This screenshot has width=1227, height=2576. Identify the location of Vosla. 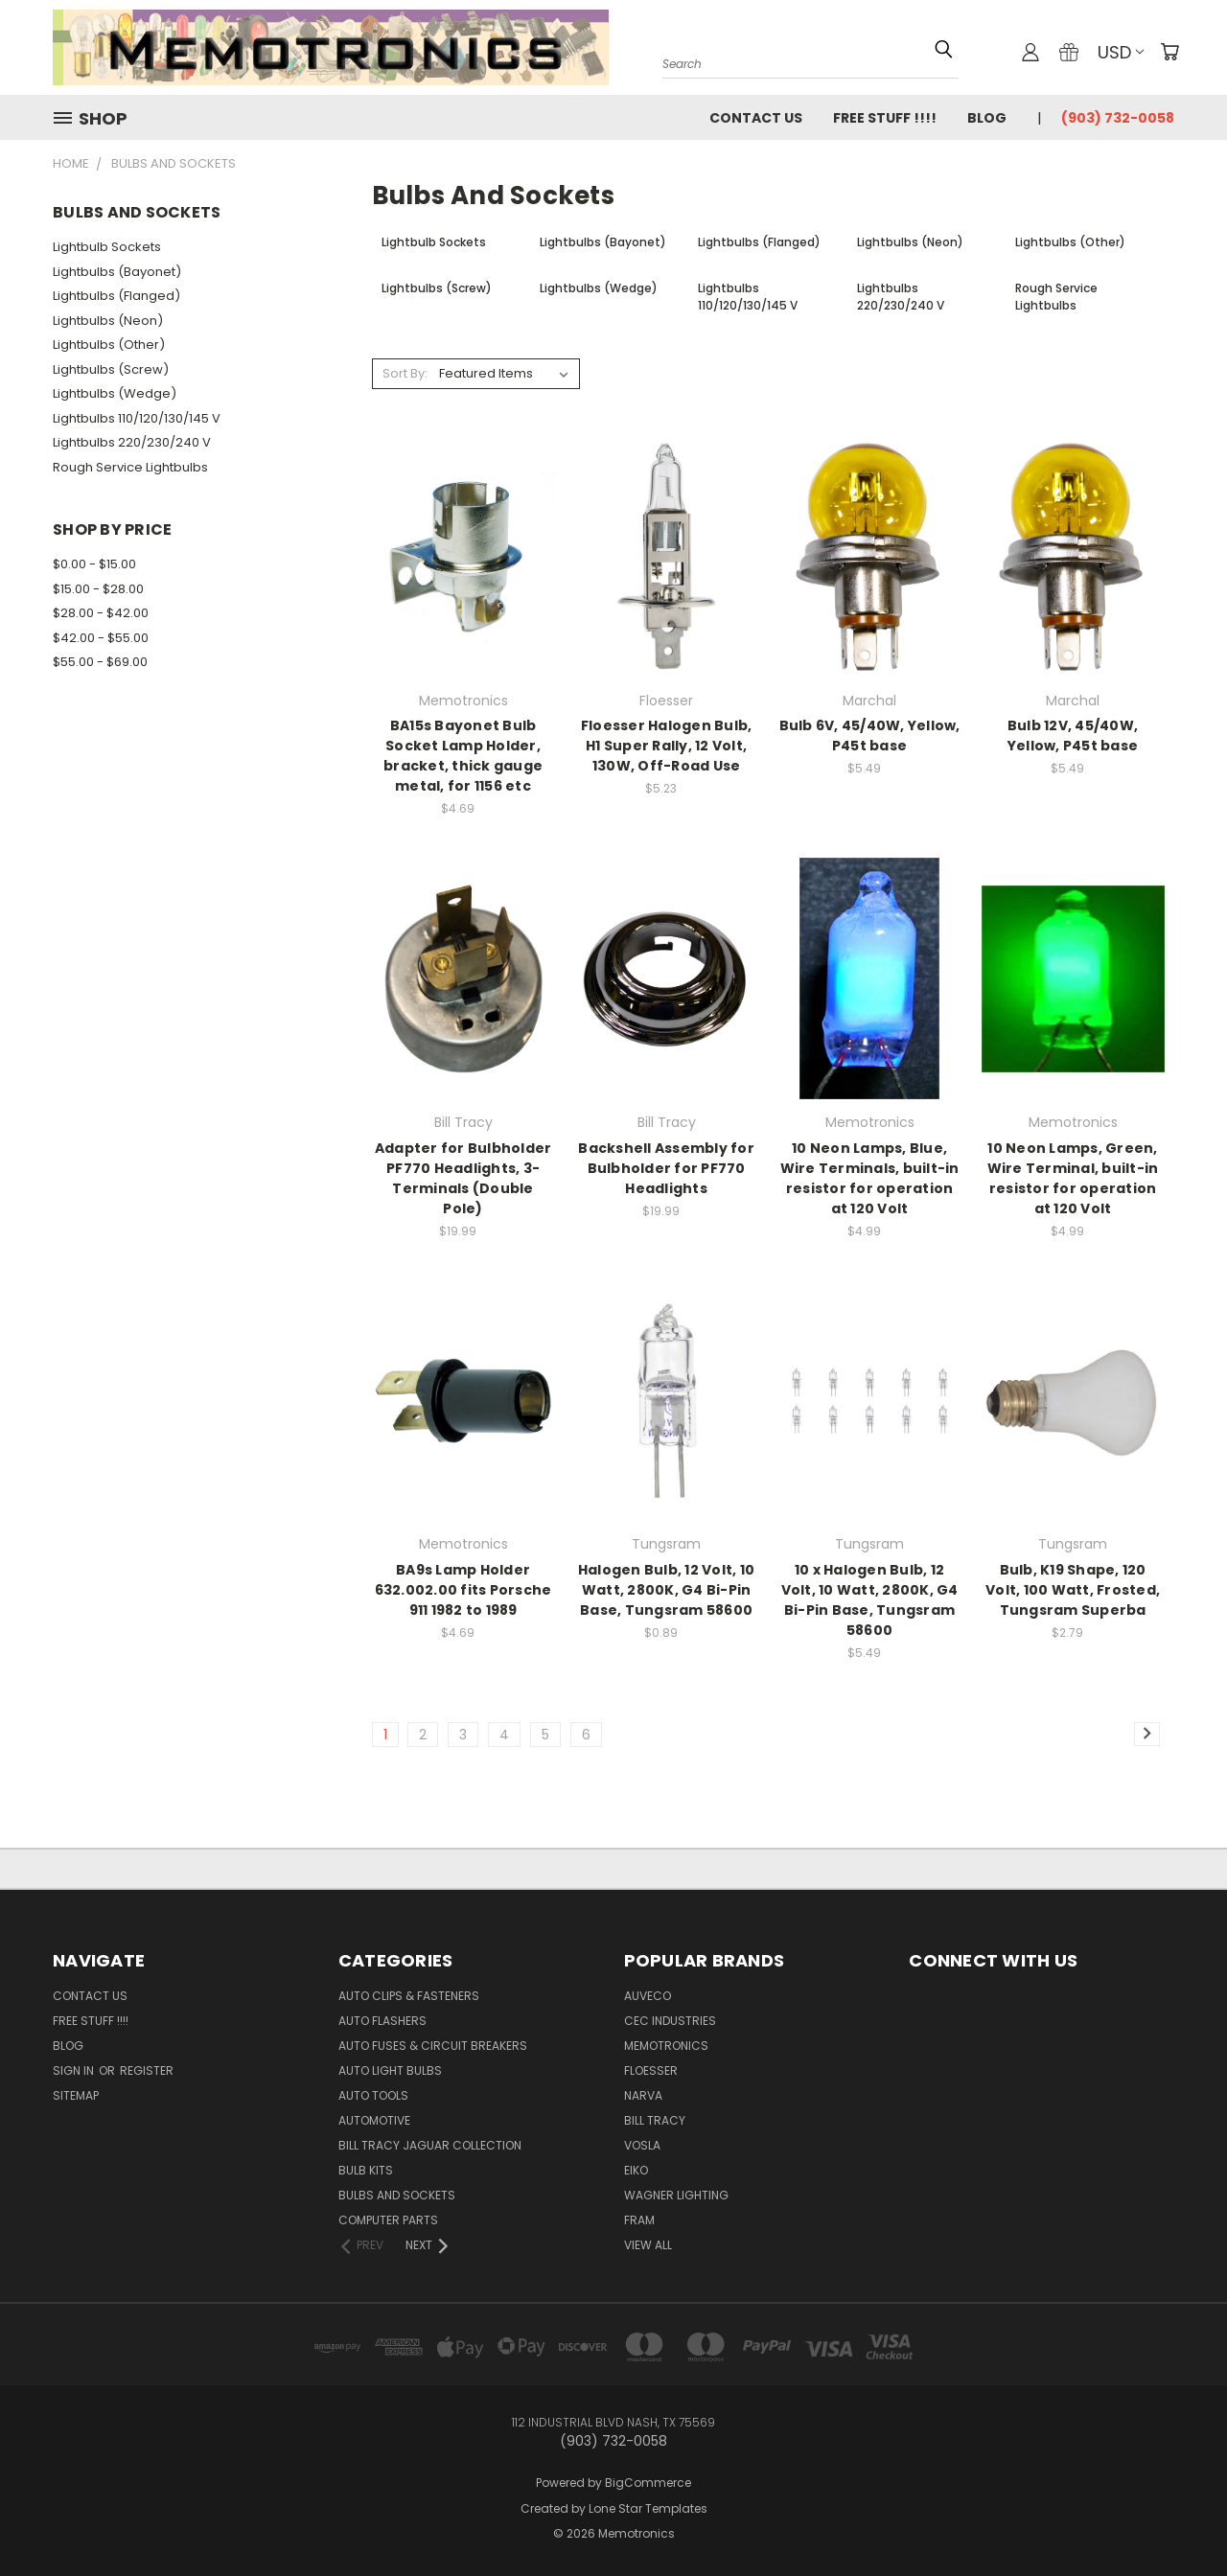
(642, 2145).